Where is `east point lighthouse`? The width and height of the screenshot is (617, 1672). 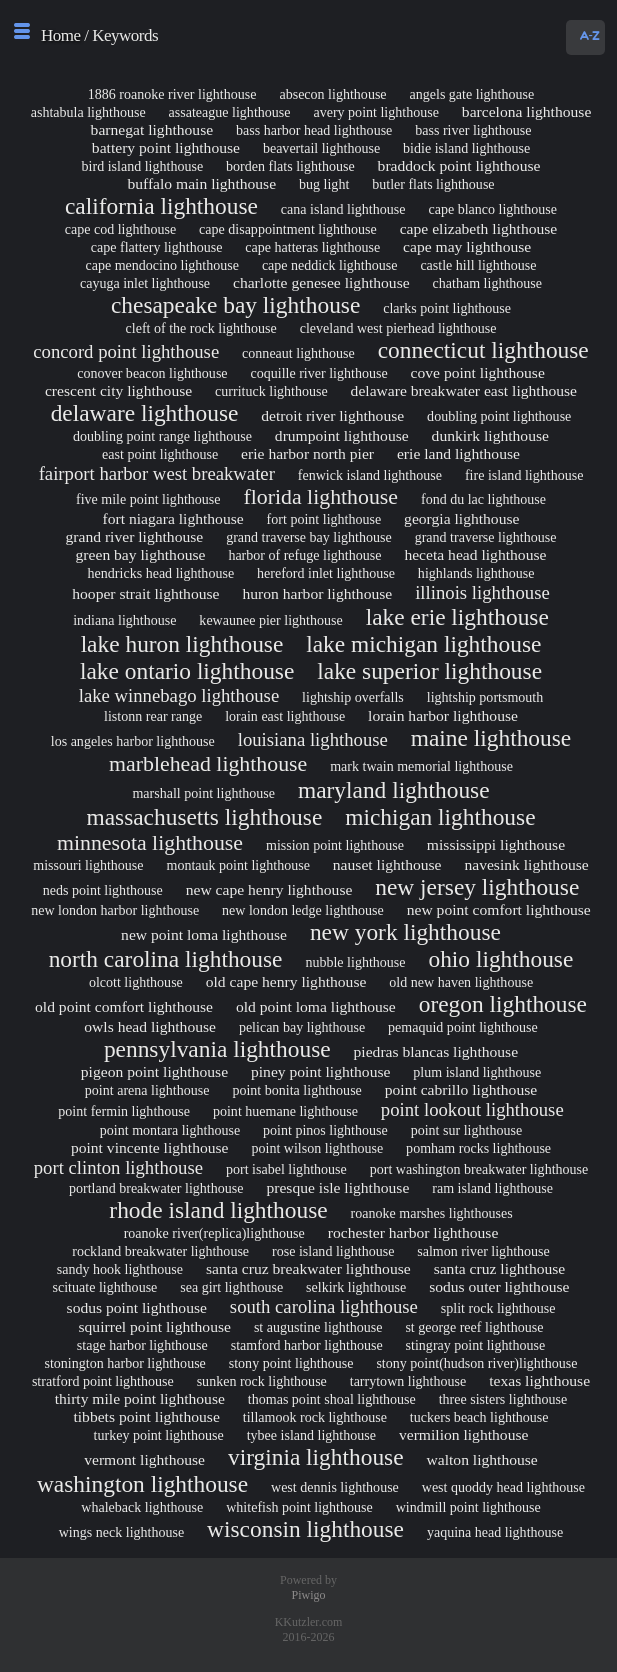 east point lighthouse is located at coordinates (160, 454).